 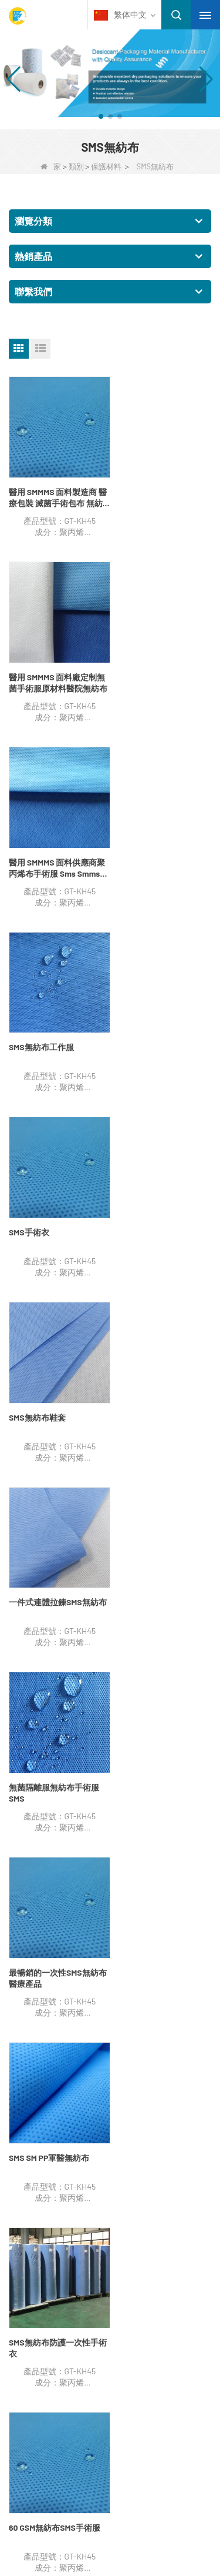 I want to click on 60 GSM無紡布SMS手術服, so click(x=162, y=1381).